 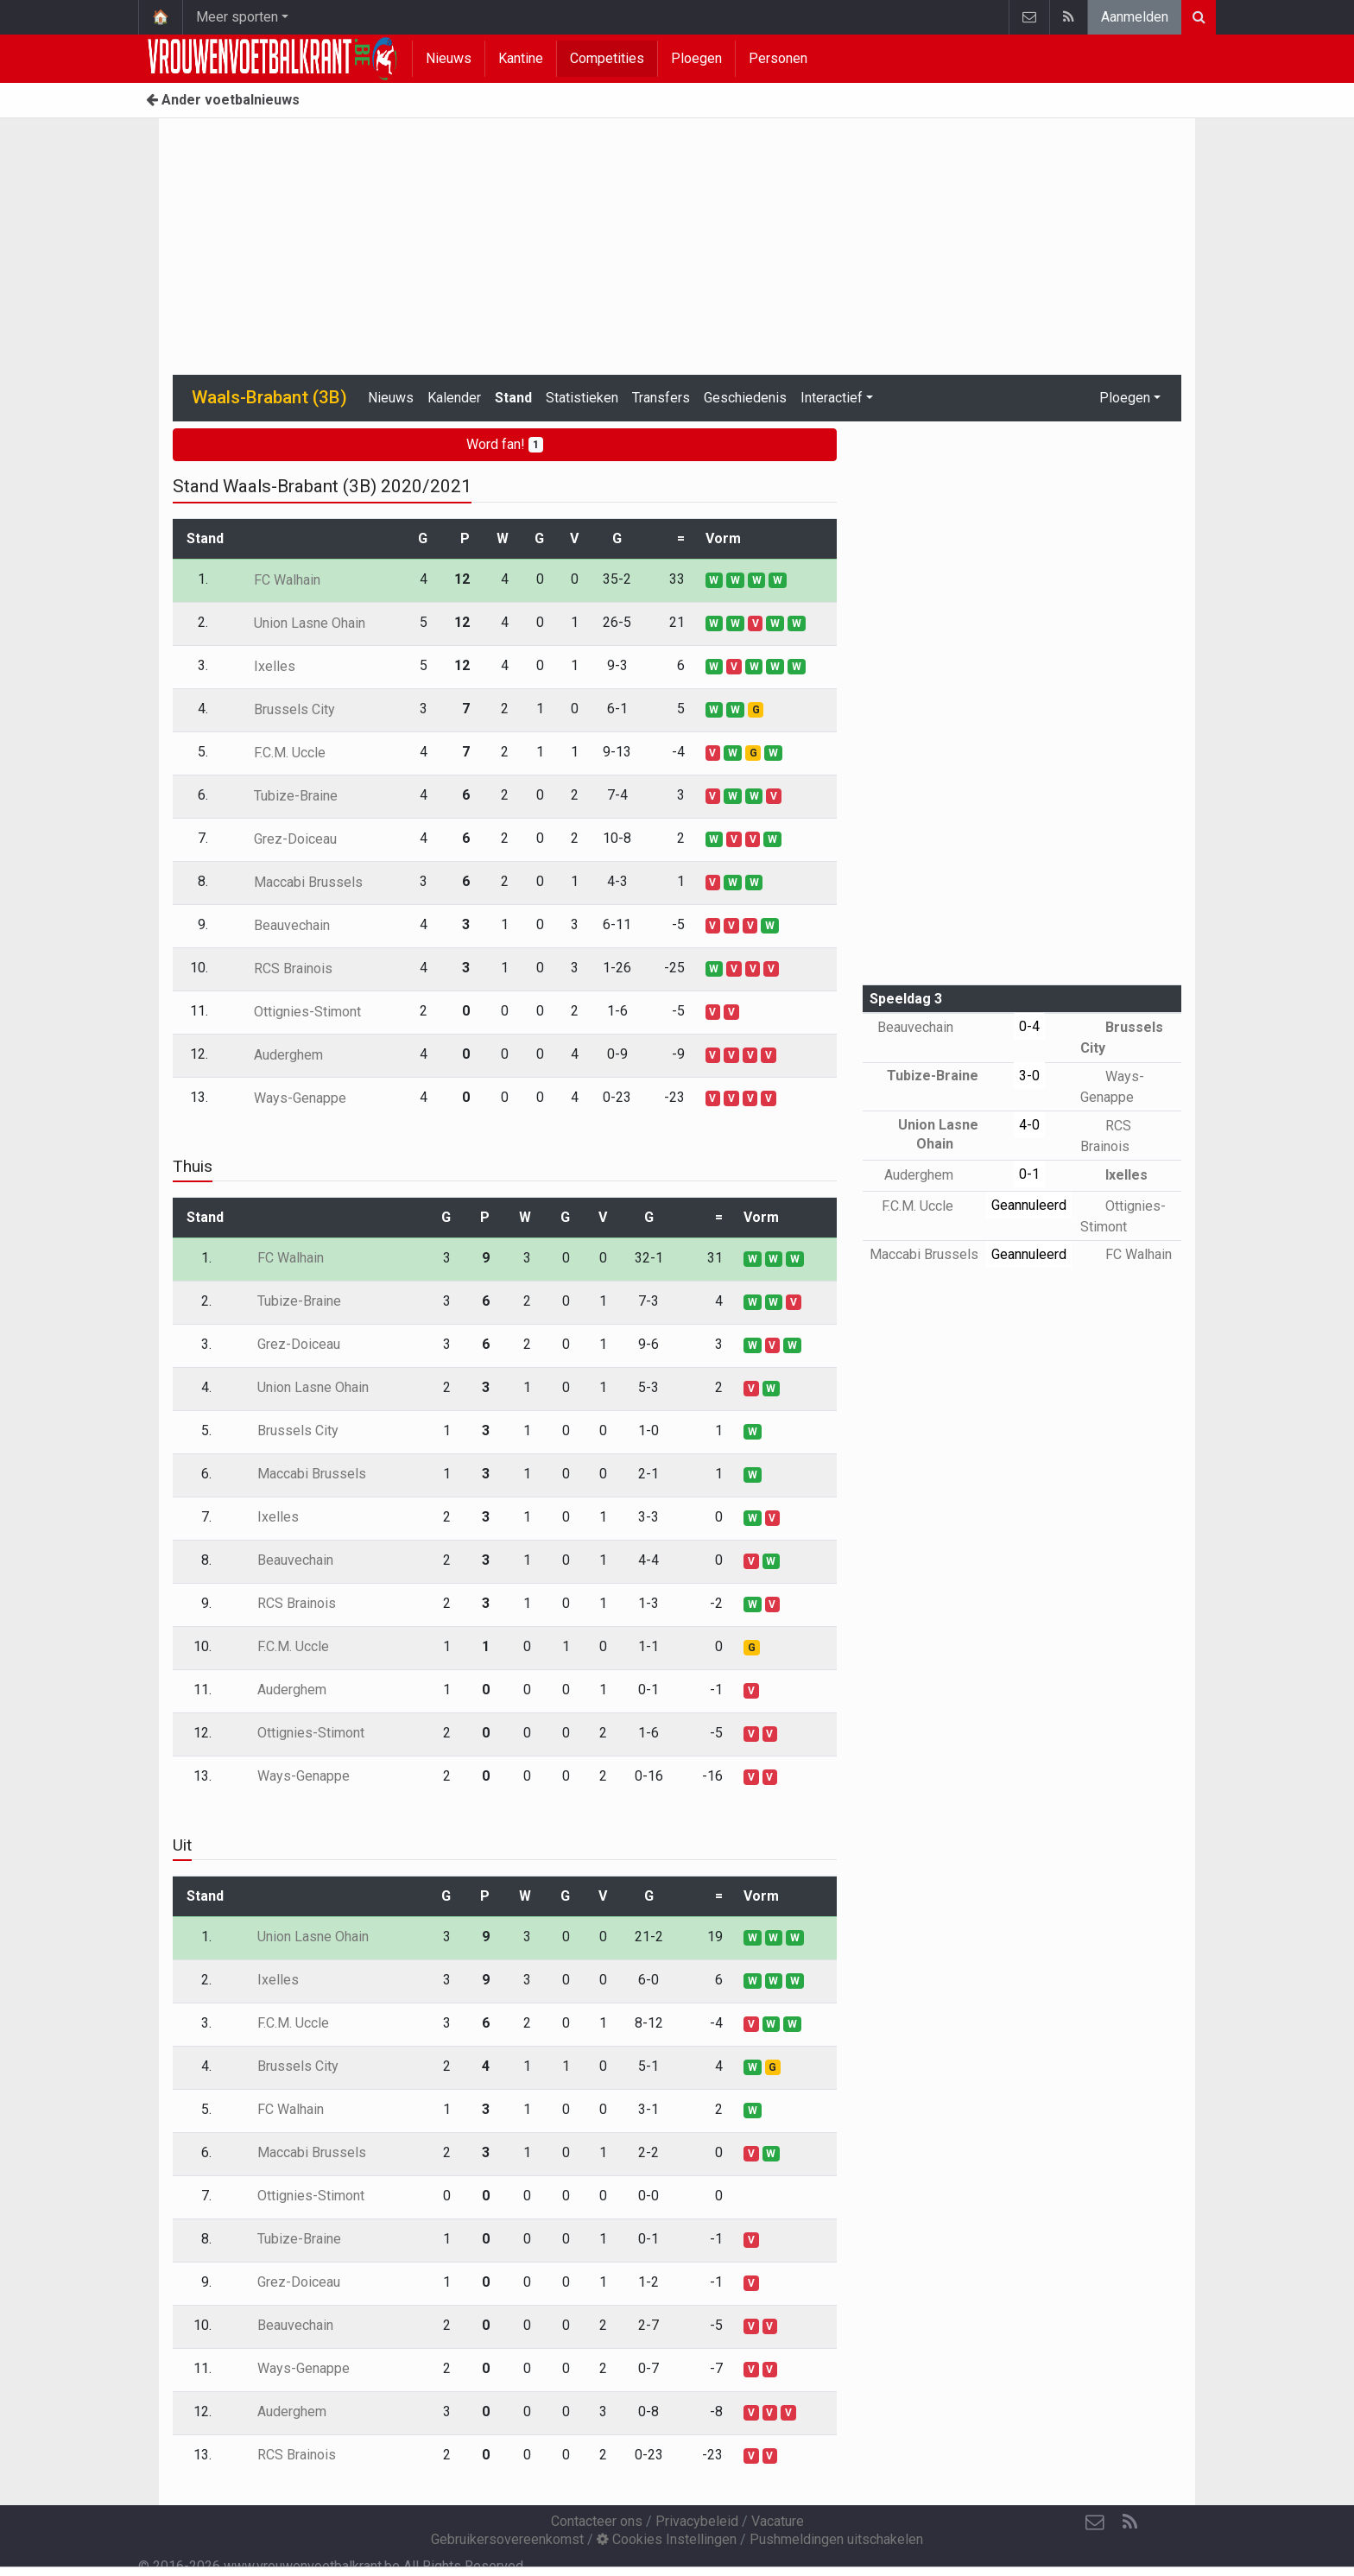 What do you see at coordinates (223, 100) in the screenshot?
I see `Ander voetbalnieuws` at bounding box center [223, 100].